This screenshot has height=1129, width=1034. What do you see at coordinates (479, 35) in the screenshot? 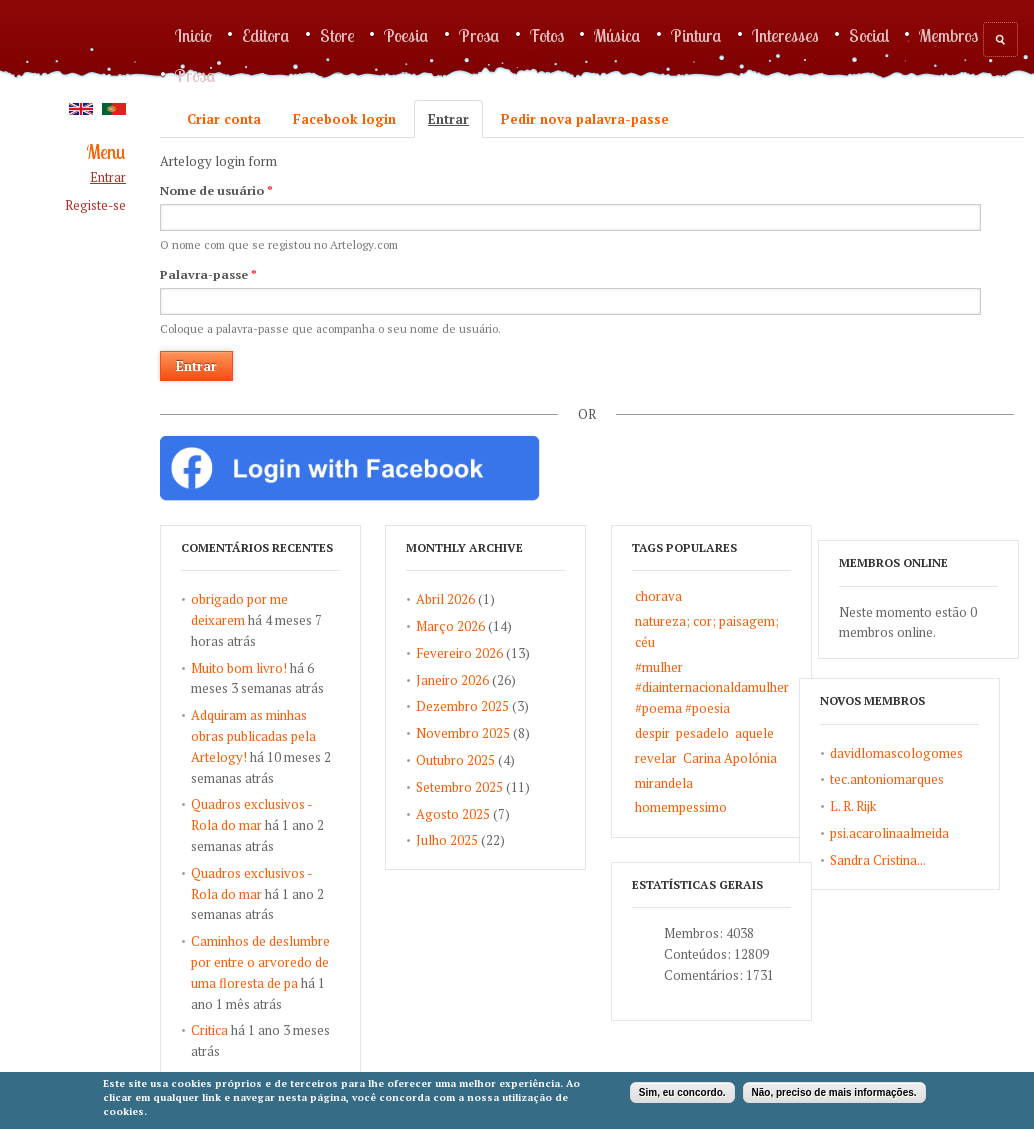
I see `Prosa` at bounding box center [479, 35].